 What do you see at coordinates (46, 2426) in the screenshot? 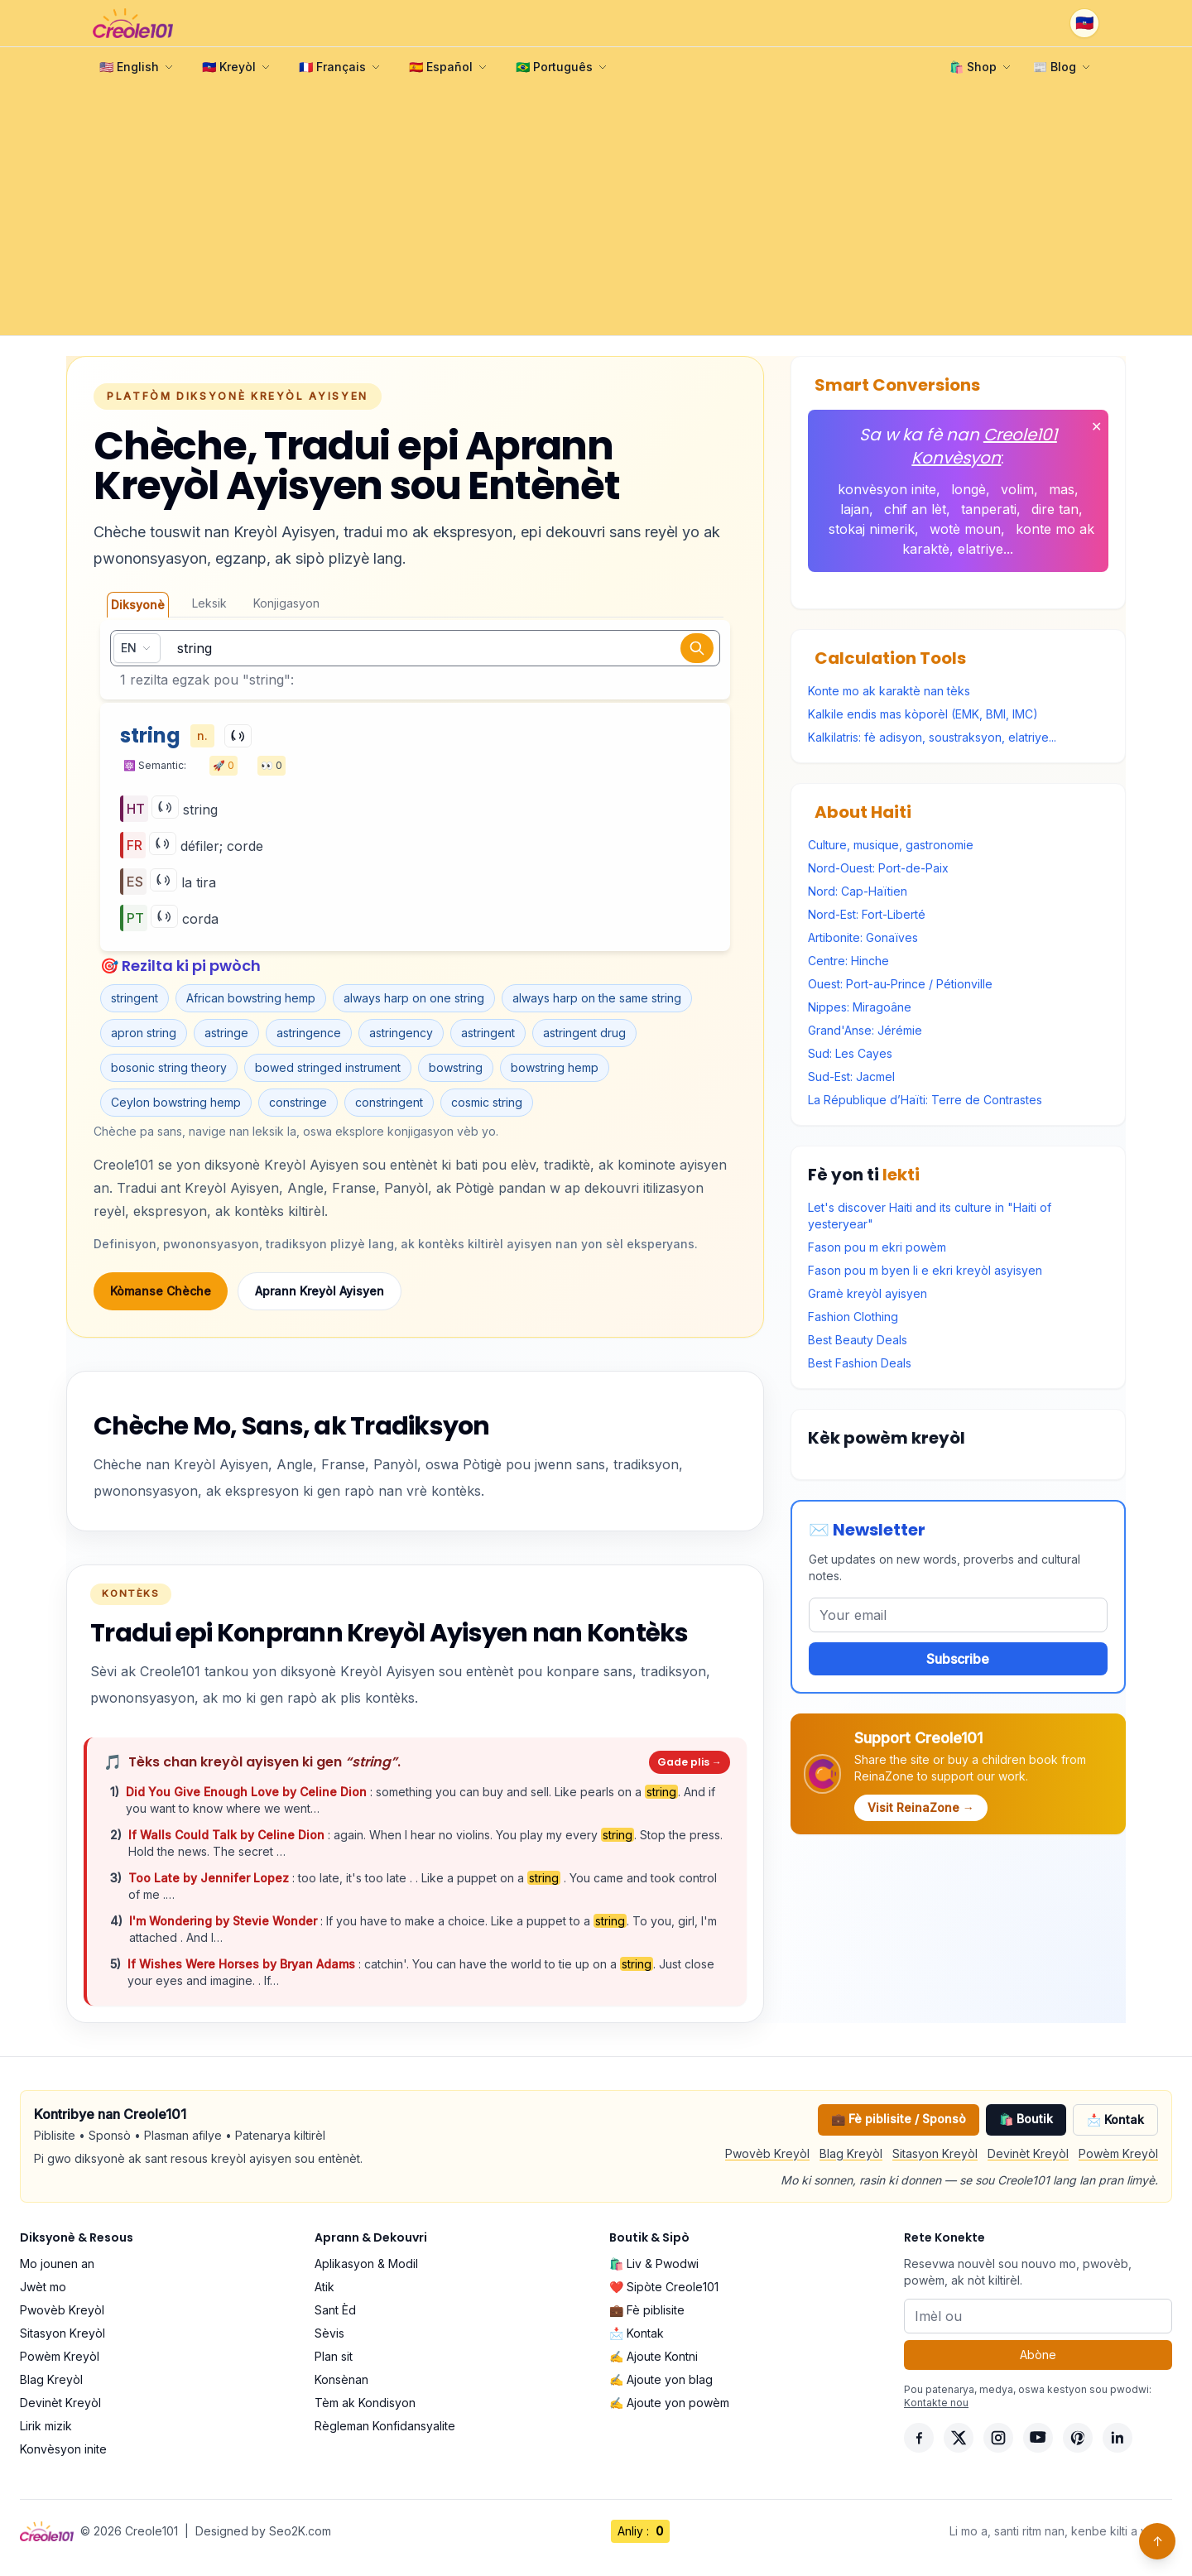
I see `Lirik mizik` at bounding box center [46, 2426].